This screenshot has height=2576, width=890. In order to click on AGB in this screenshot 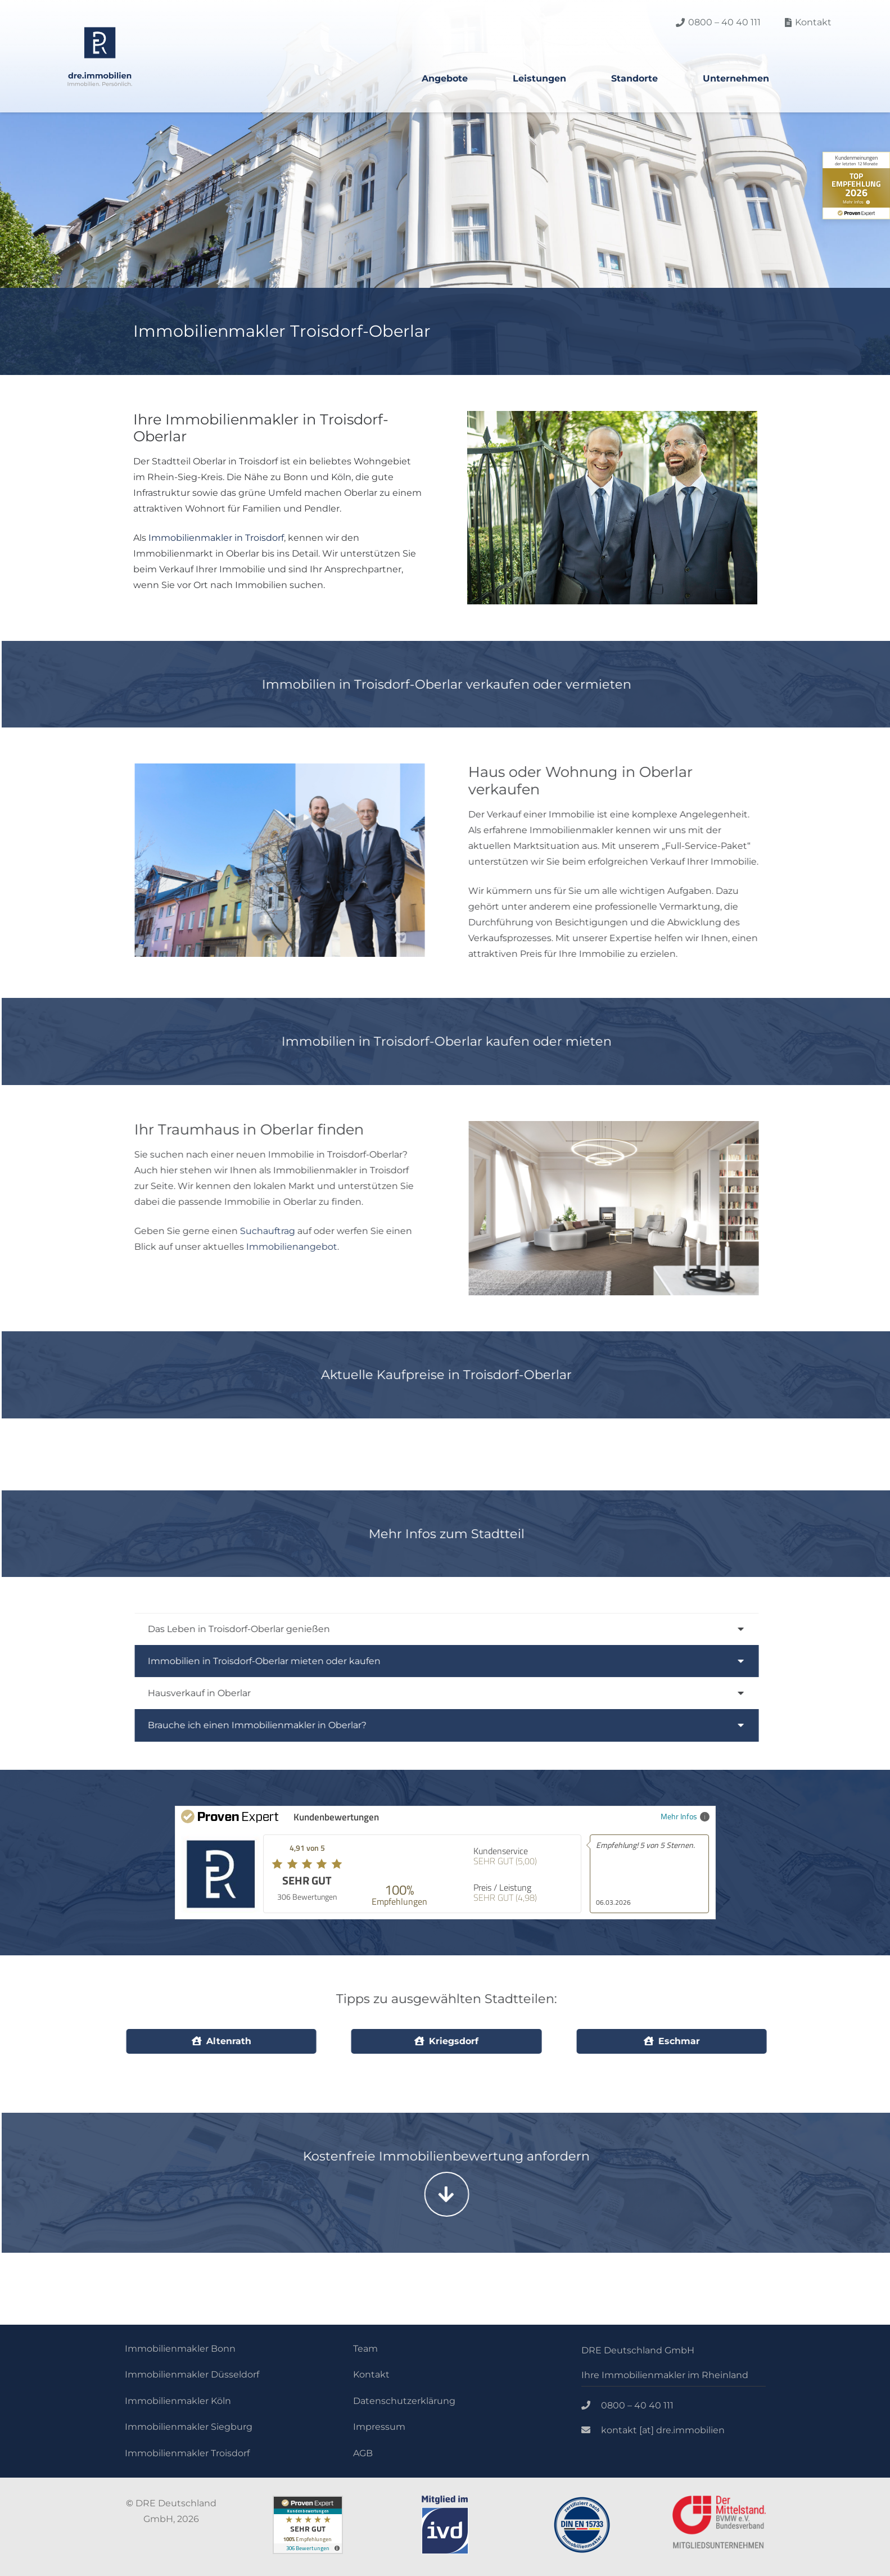, I will do `click(363, 2453)`.